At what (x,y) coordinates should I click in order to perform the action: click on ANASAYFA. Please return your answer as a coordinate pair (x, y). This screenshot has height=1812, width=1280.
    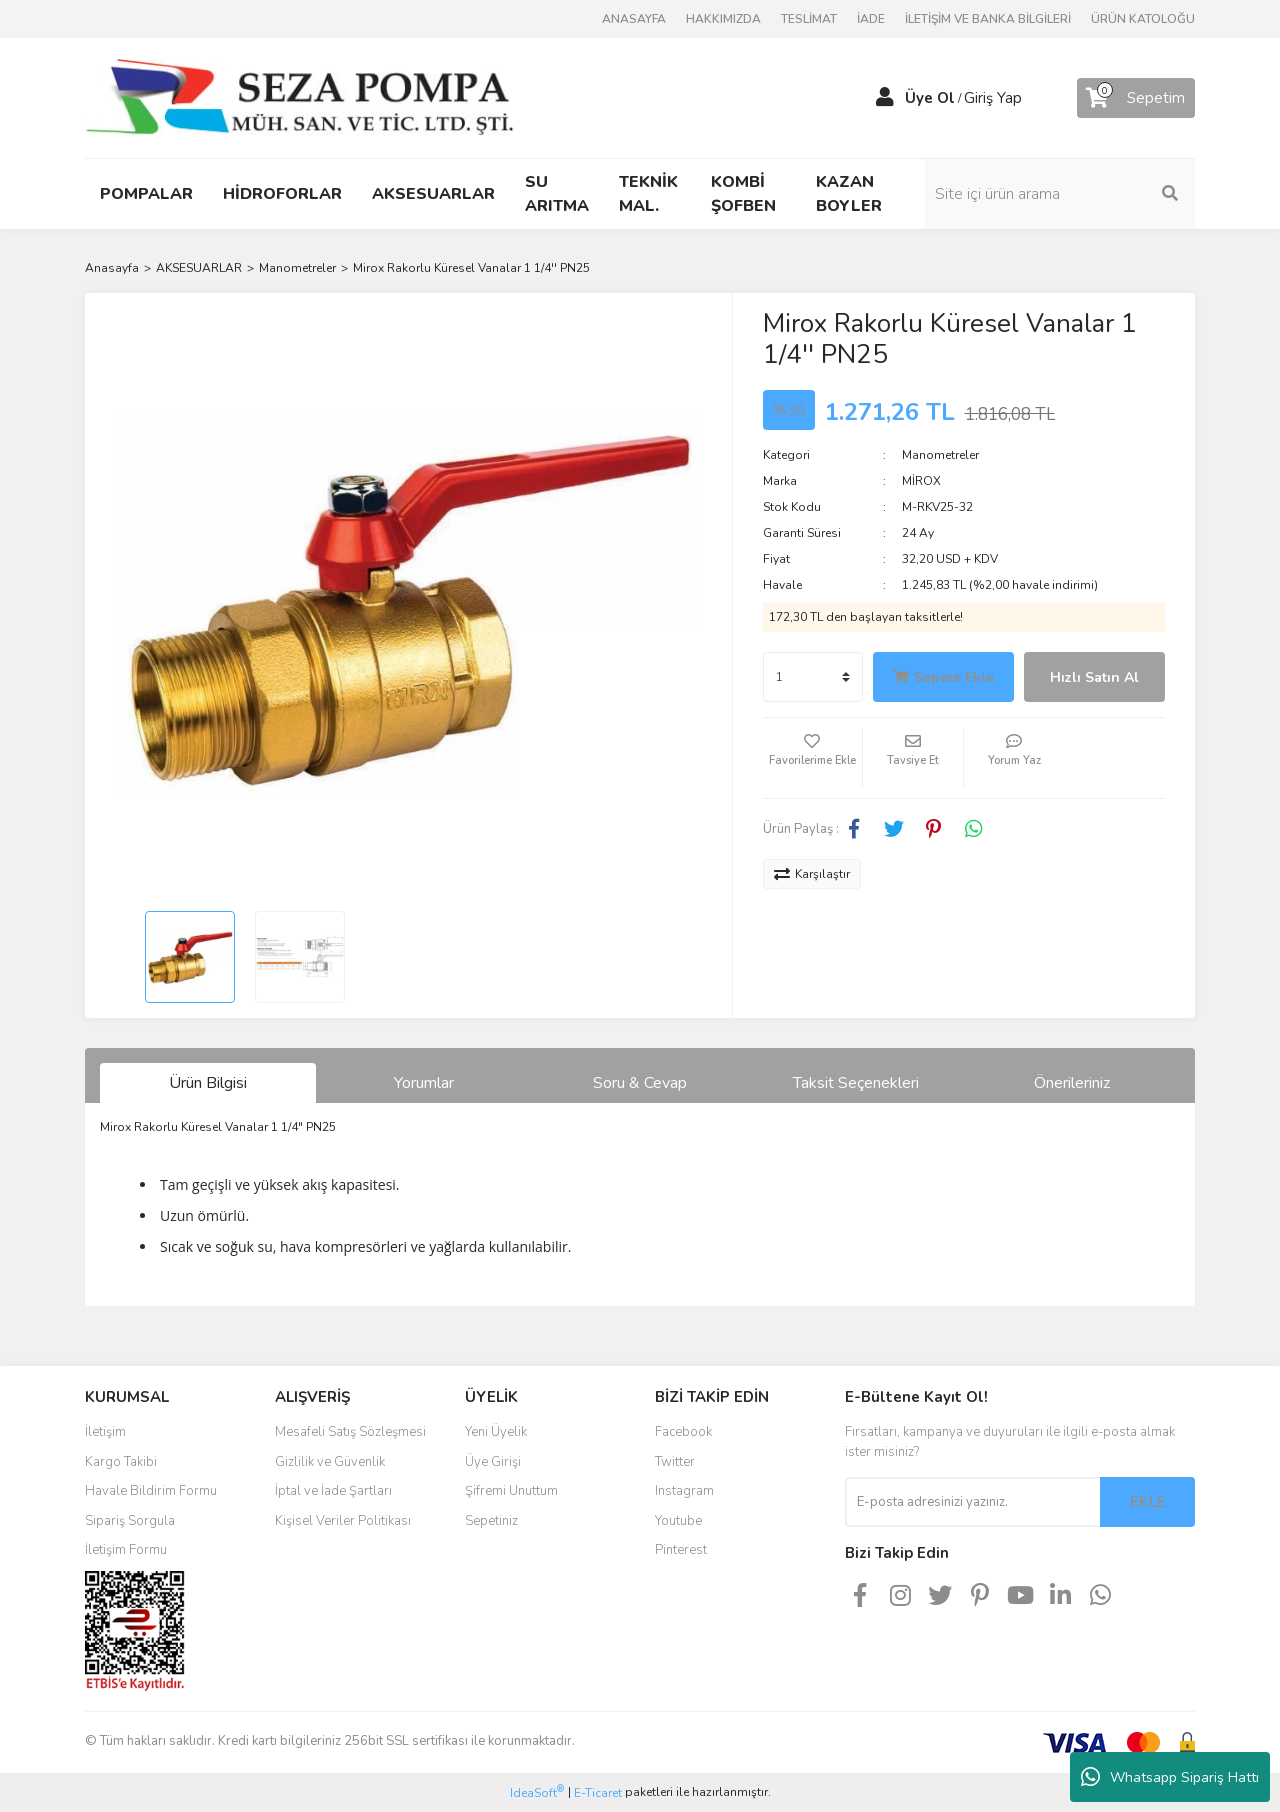
    Looking at the image, I should click on (634, 19).